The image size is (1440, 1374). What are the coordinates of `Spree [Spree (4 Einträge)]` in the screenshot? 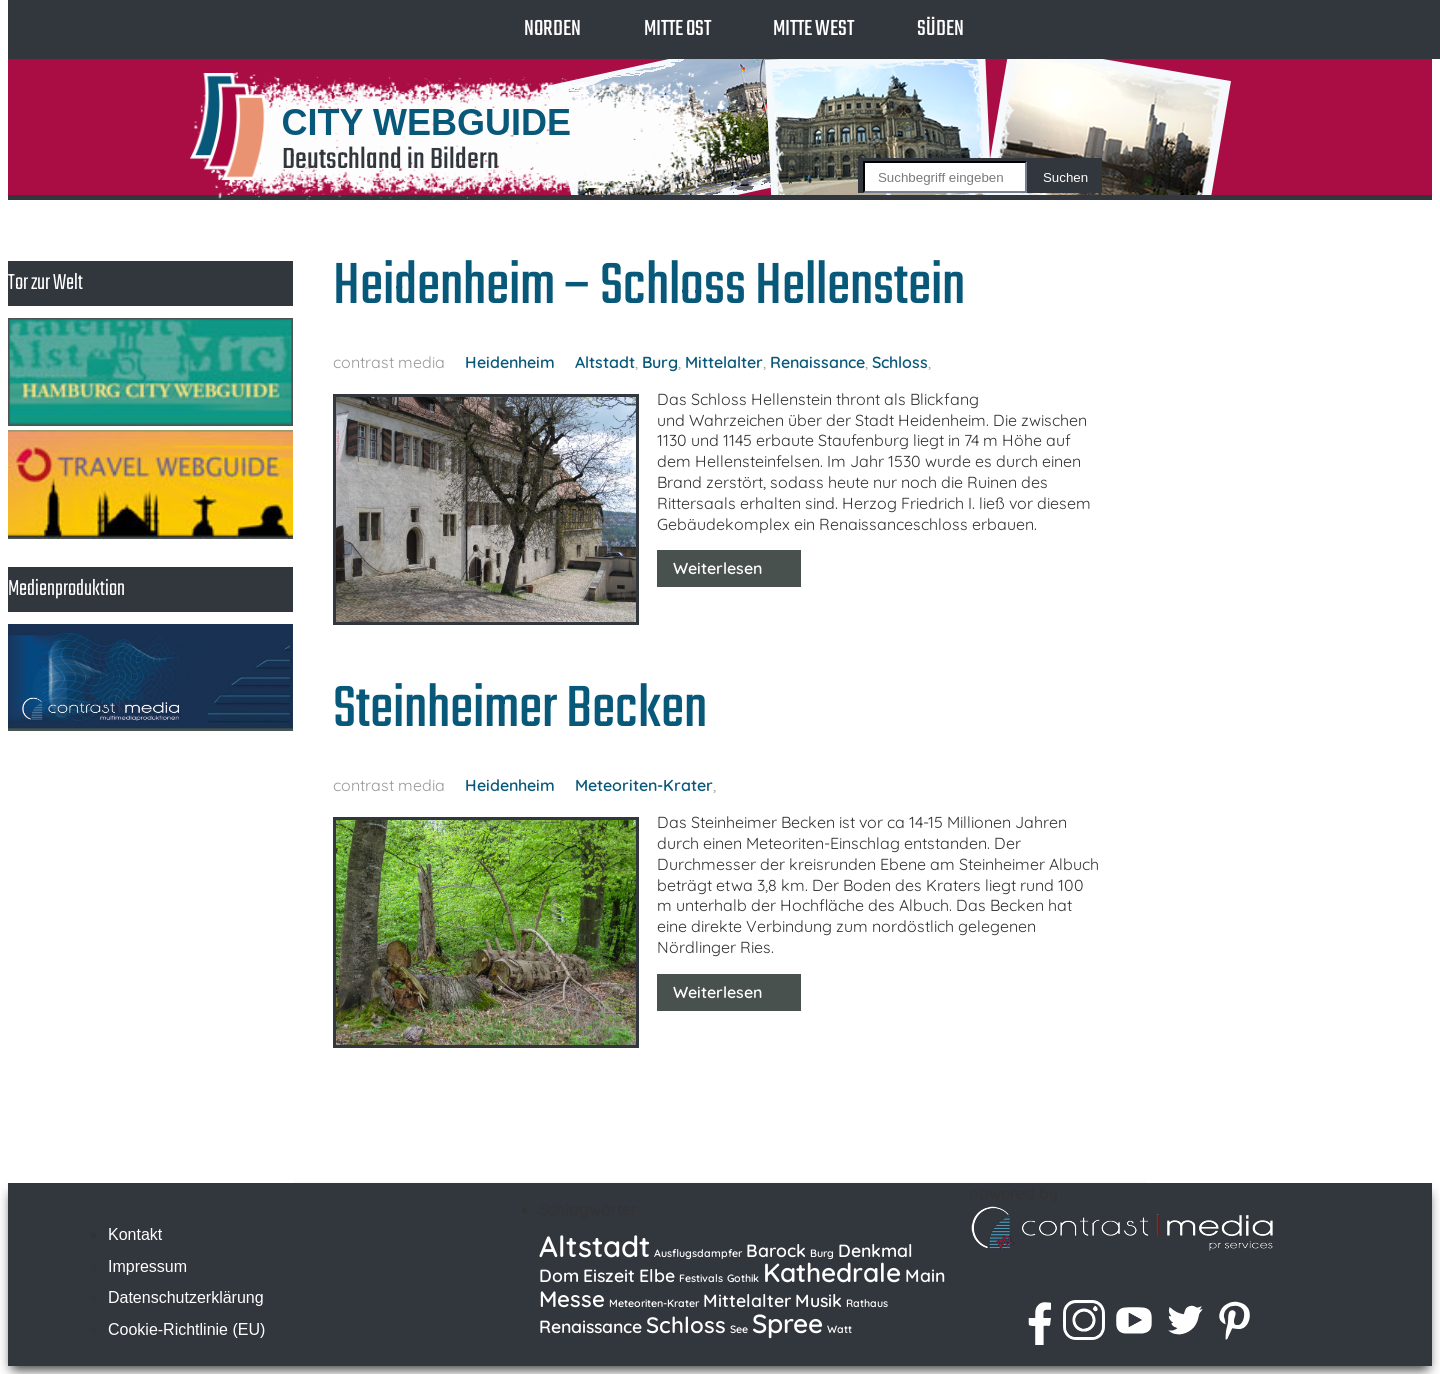 It's located at (787, 1323).